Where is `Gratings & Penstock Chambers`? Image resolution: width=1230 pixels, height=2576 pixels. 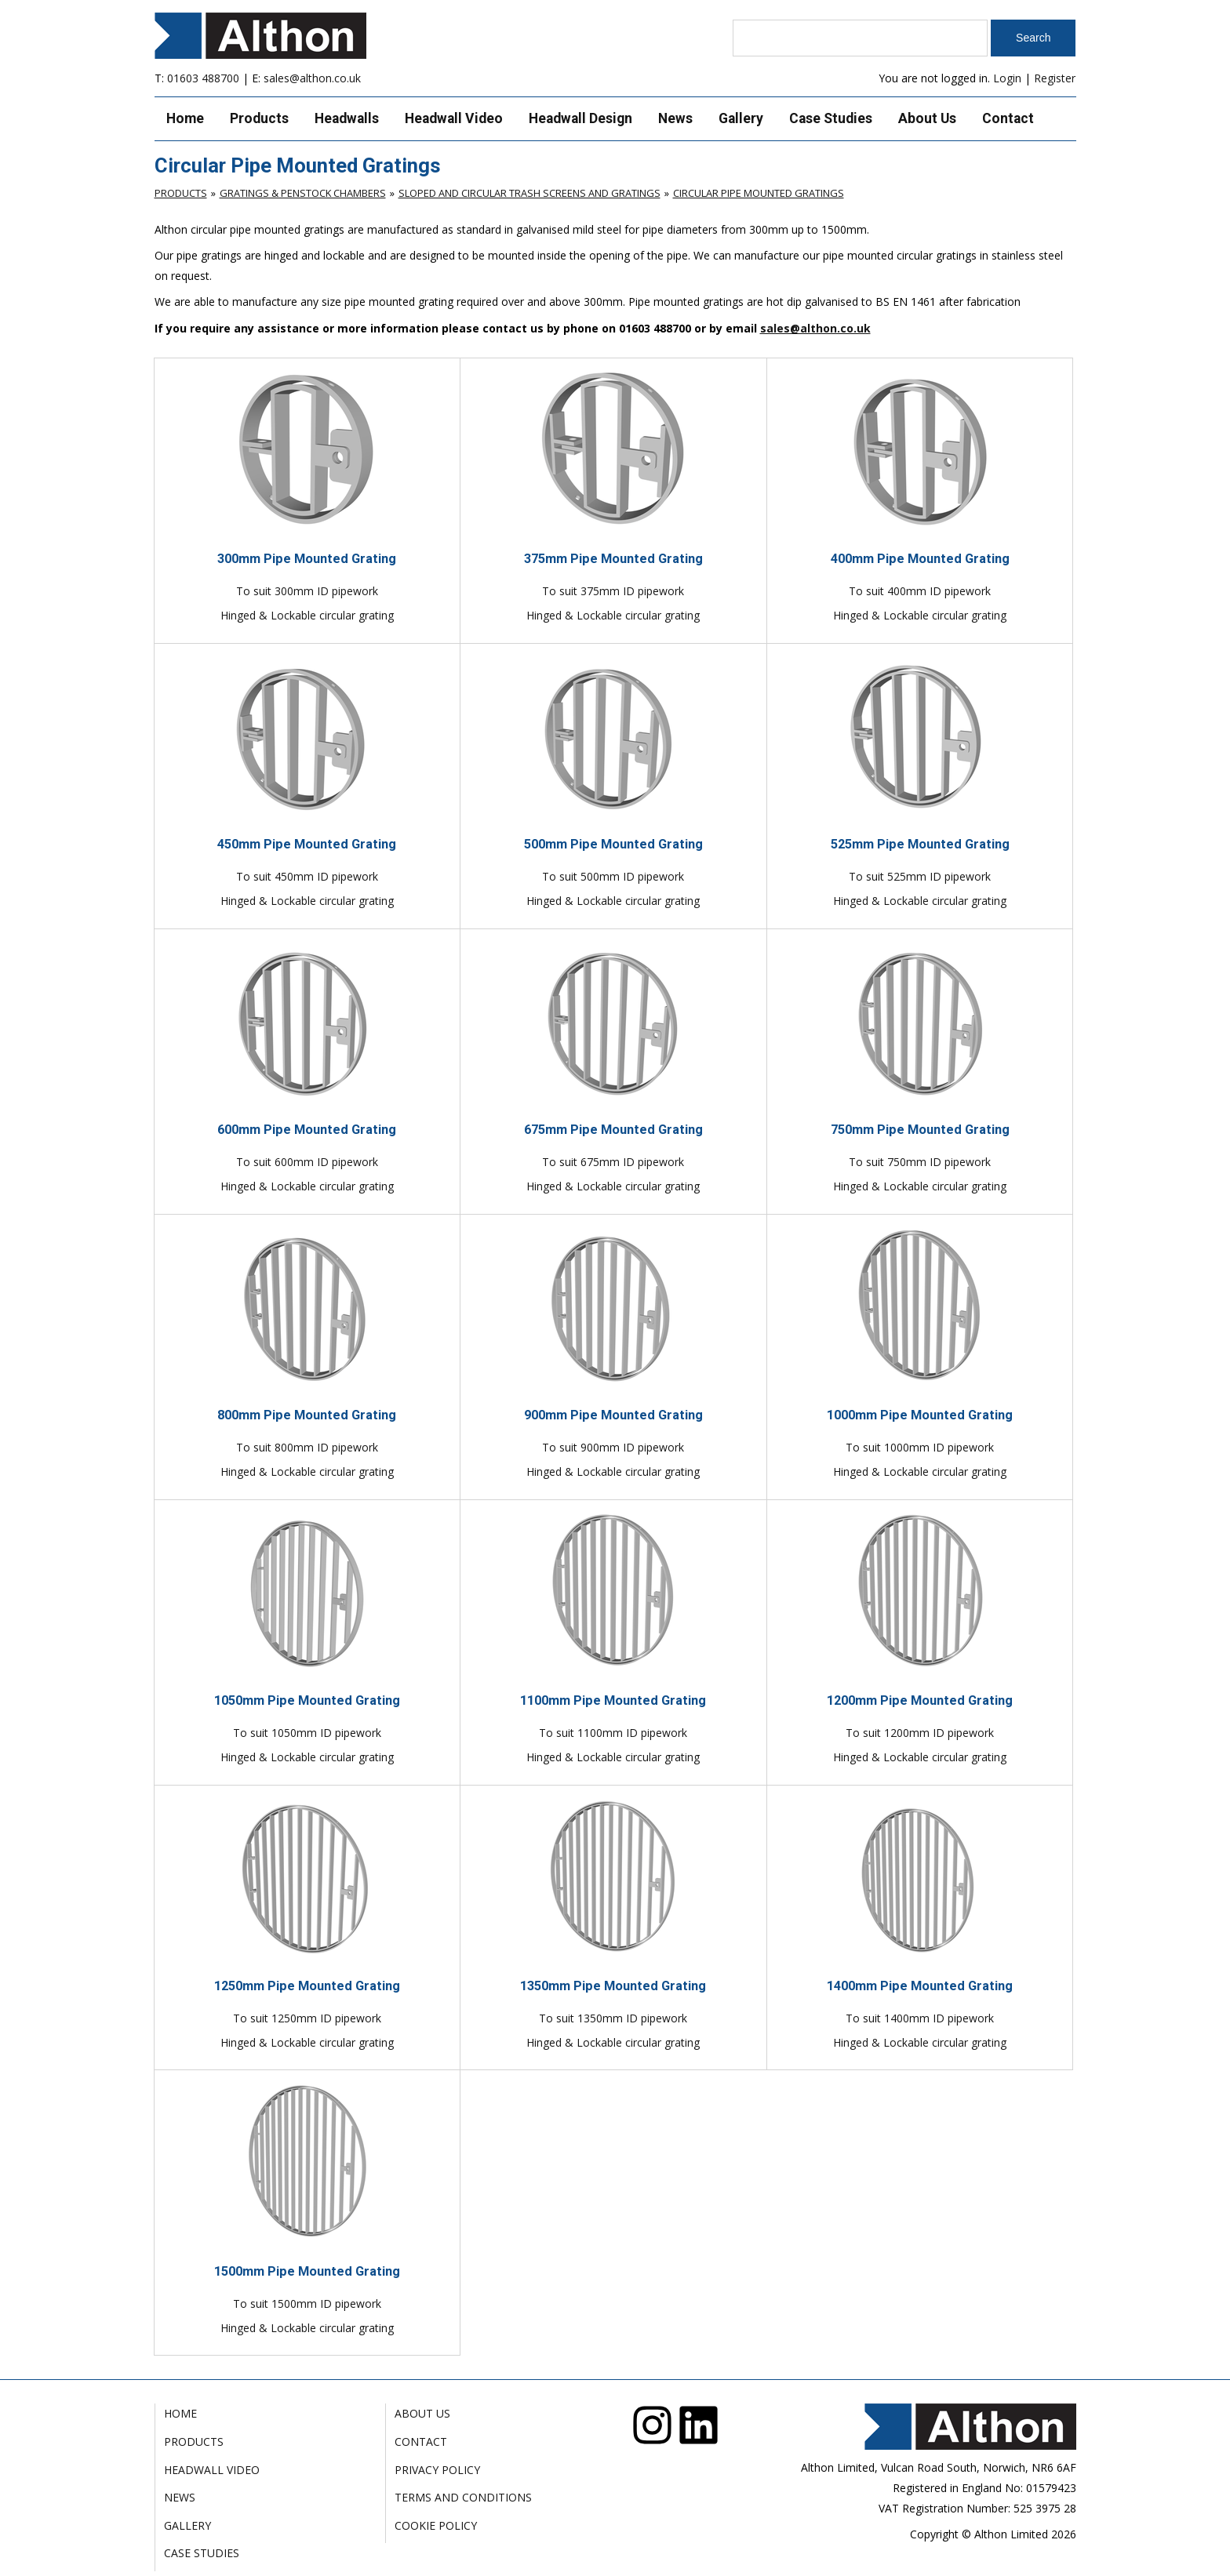 Gratings & Penstock Chambers is located at coordinates (303, 193).